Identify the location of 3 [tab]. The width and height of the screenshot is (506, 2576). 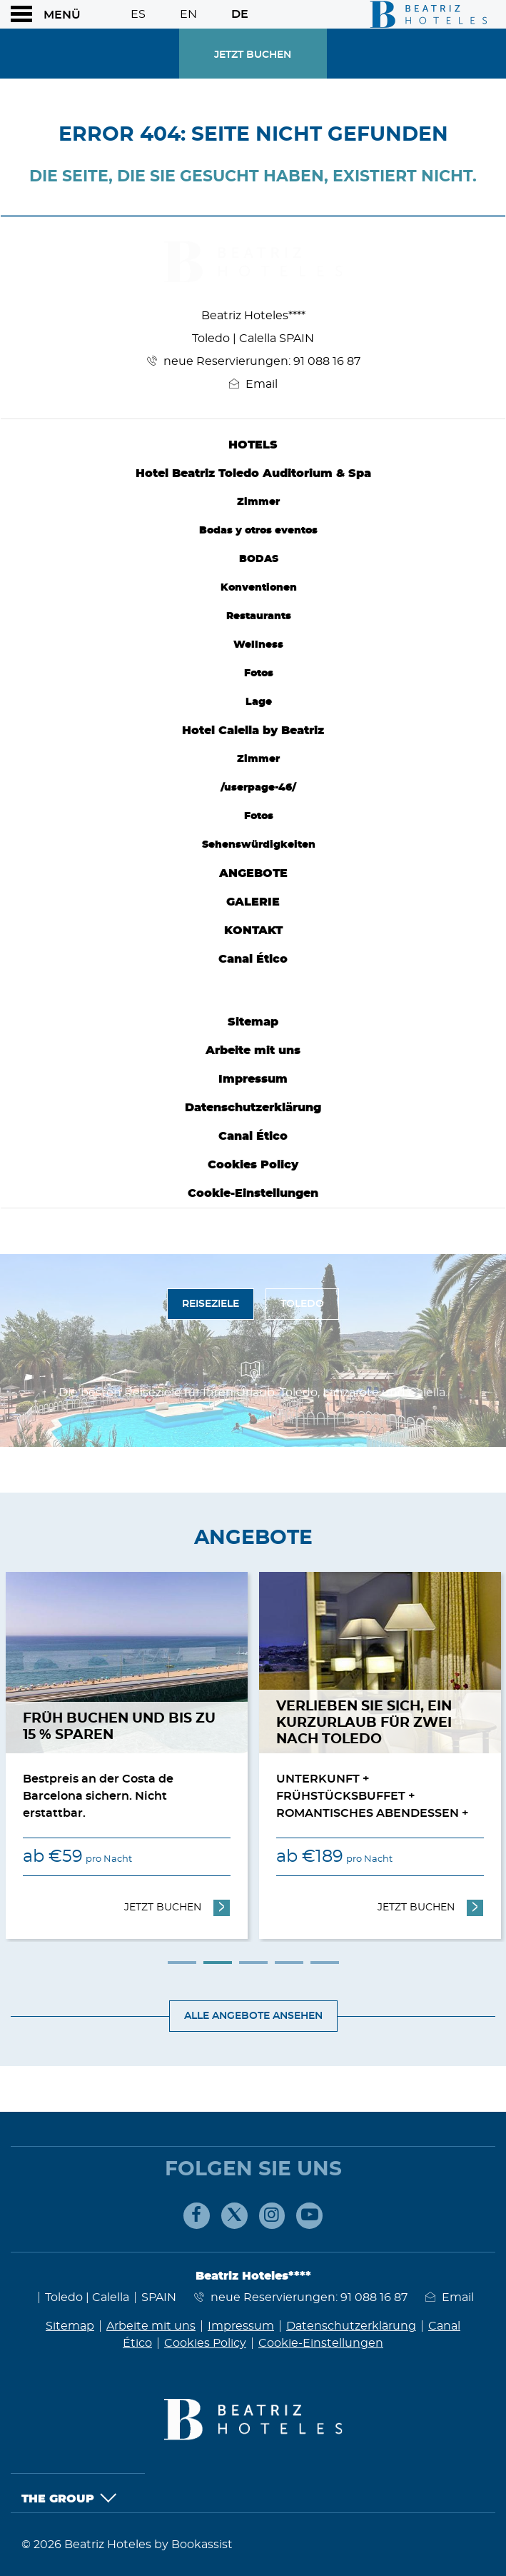
(253, 1962).